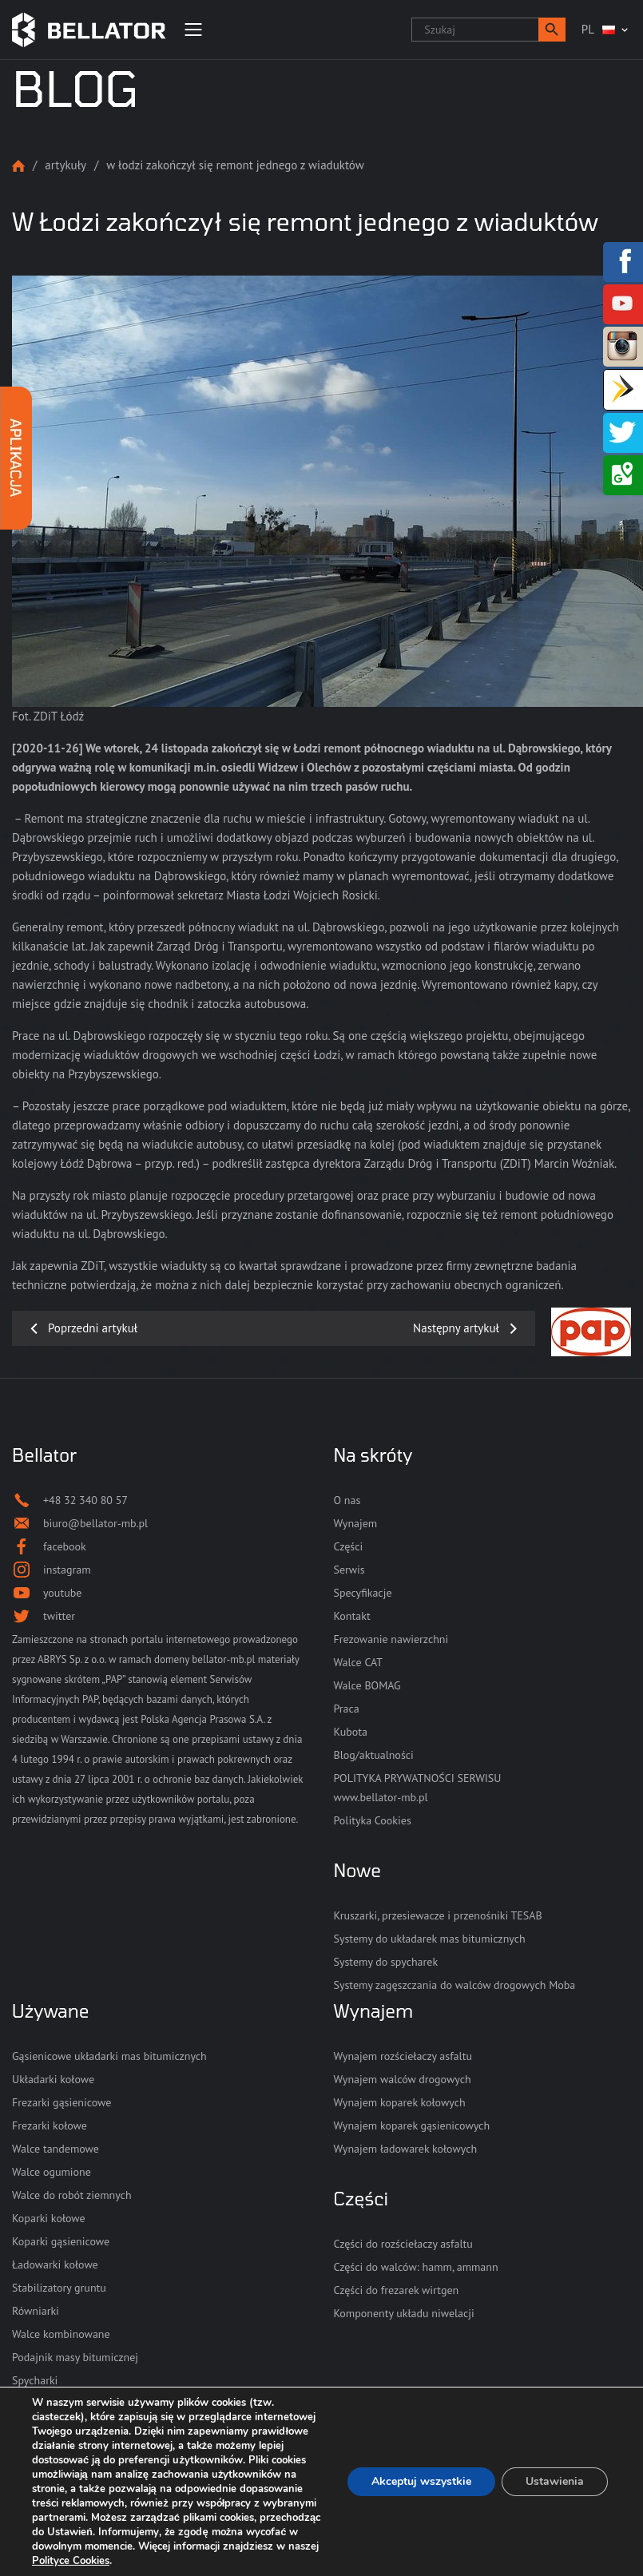  What do you see at coordinates (53, 2079) in the screenshot?
I see `Układarki kołowe` at bounding box center [53, 2079].